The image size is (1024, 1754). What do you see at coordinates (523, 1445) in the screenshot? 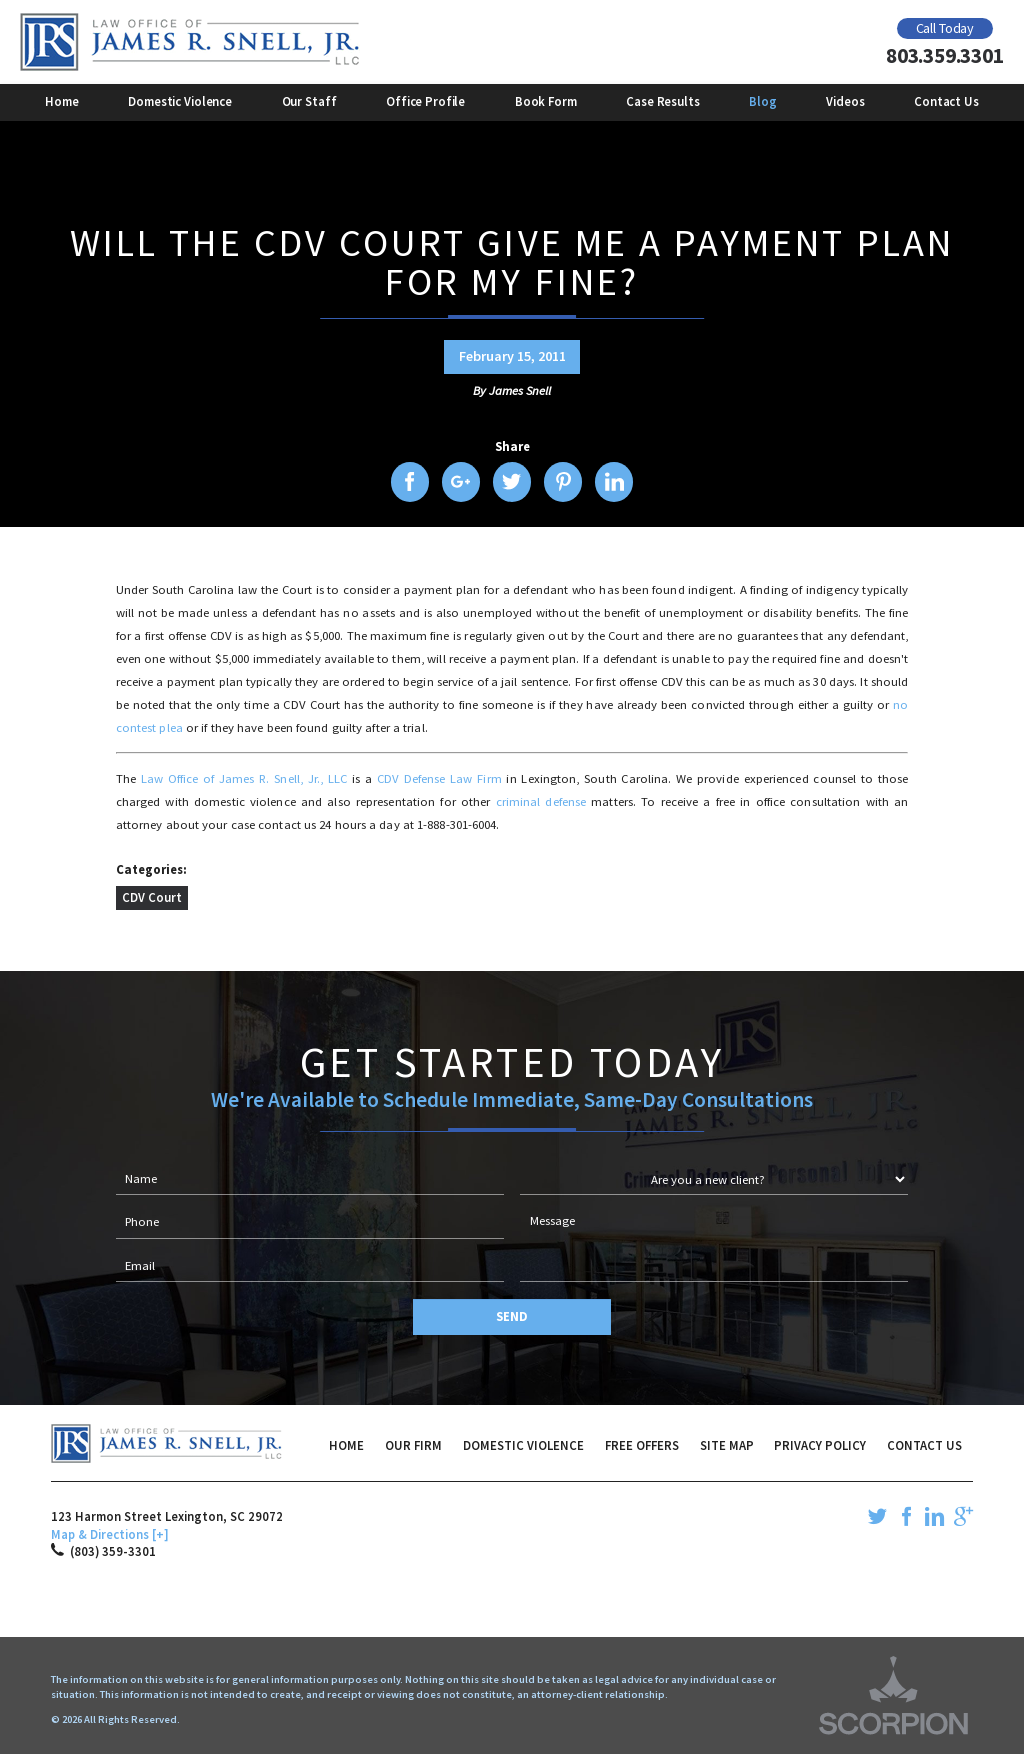
I see `Domestic Violence` at bounding box center [523, 1445].